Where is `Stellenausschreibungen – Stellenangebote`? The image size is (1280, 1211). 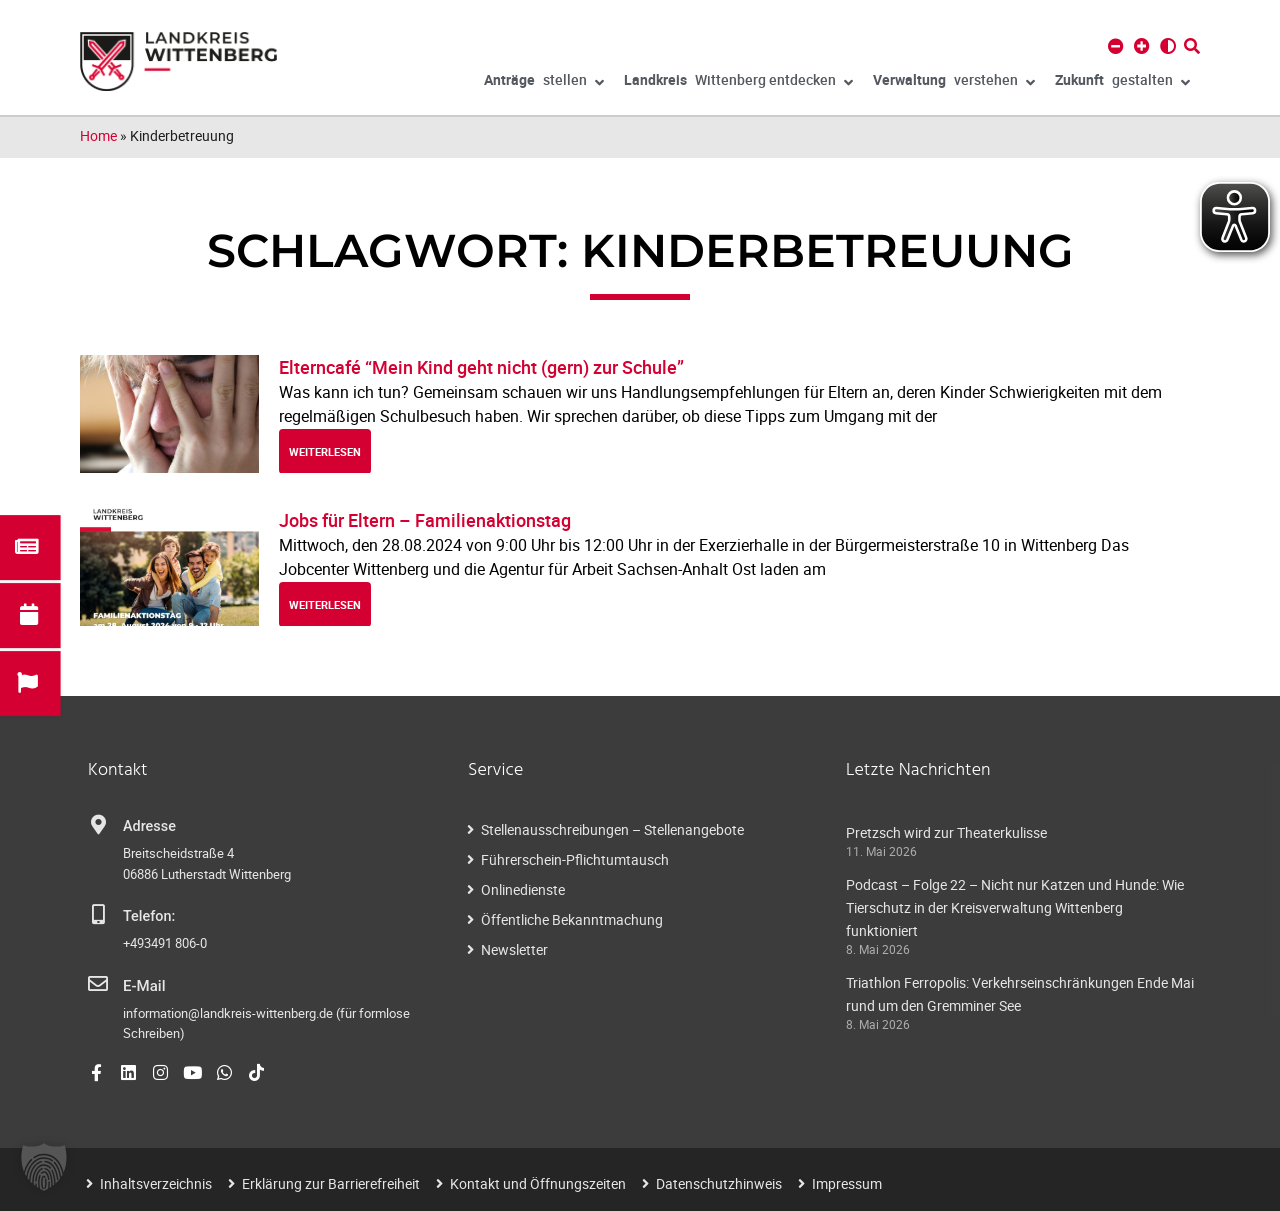
Stellenausschreibungen – Stellenangebote is located at coordinates (612, 829).